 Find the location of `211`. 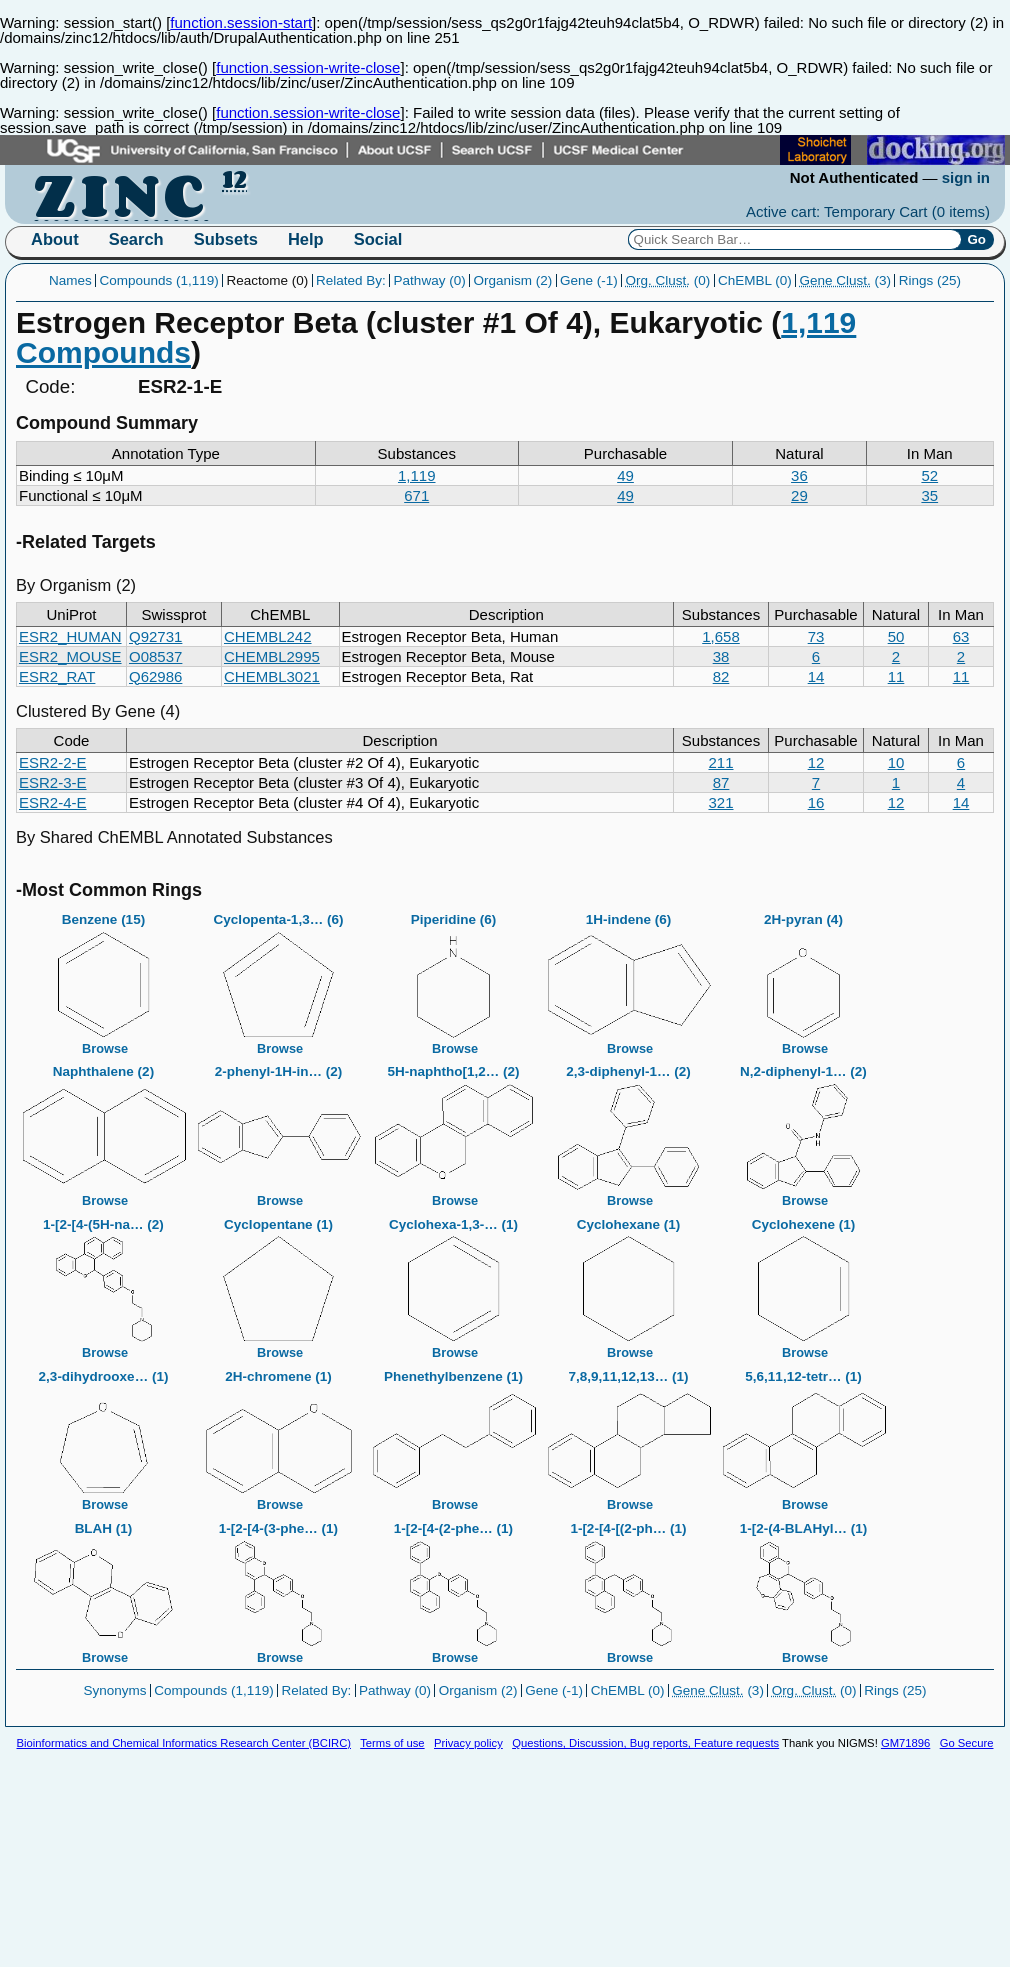

211 is located at coordinates (720, 762).